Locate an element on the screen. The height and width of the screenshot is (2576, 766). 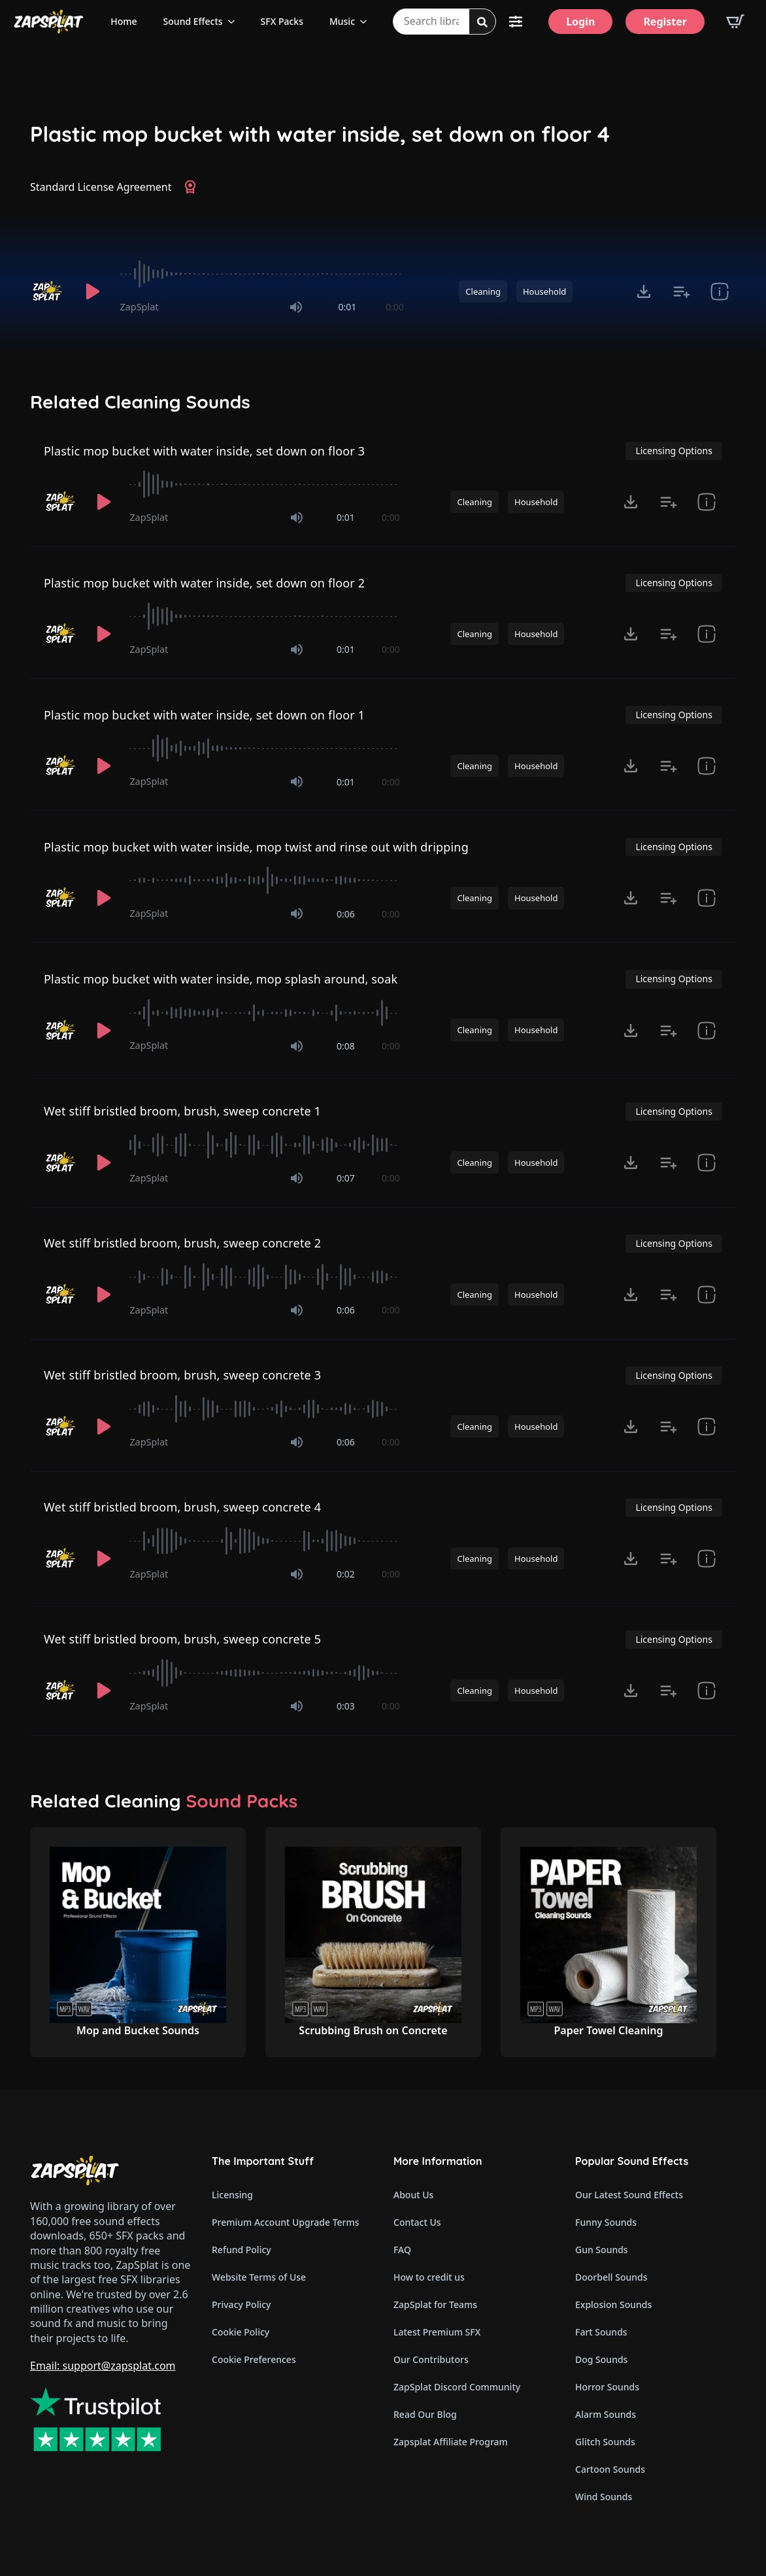
[View basket] is located at coordinates (735, 21).